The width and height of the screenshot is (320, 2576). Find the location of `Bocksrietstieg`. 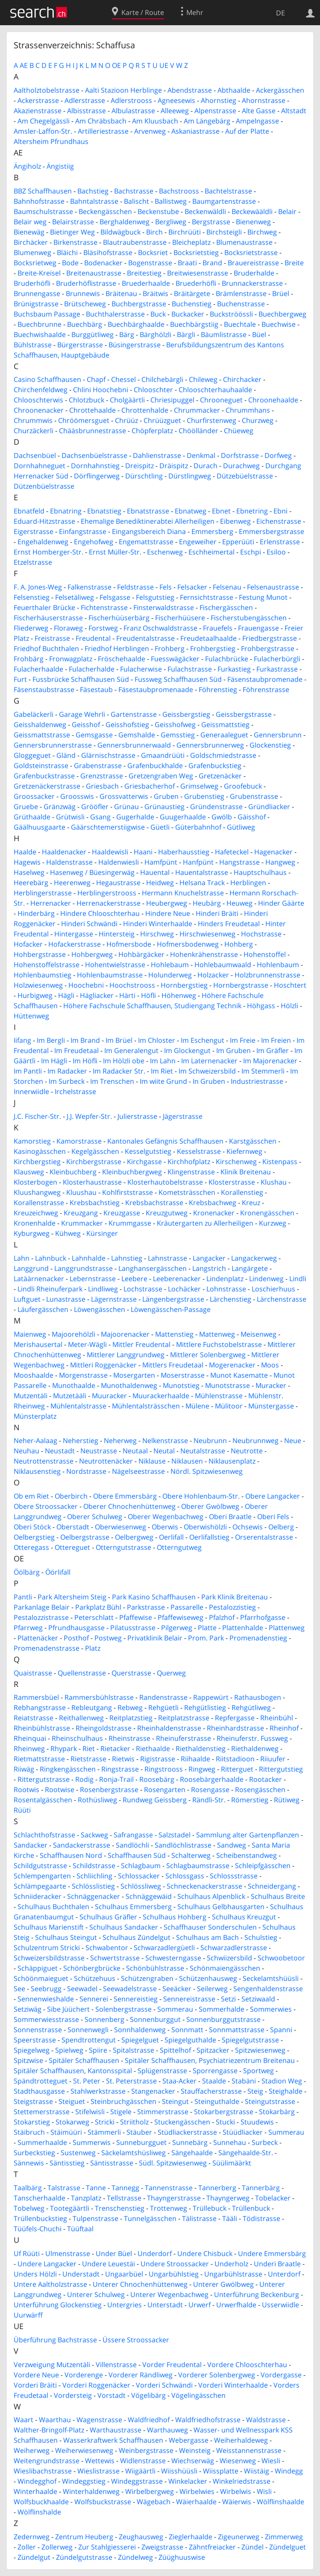

Bocksrietstieg is located at coordinates (196, 252).